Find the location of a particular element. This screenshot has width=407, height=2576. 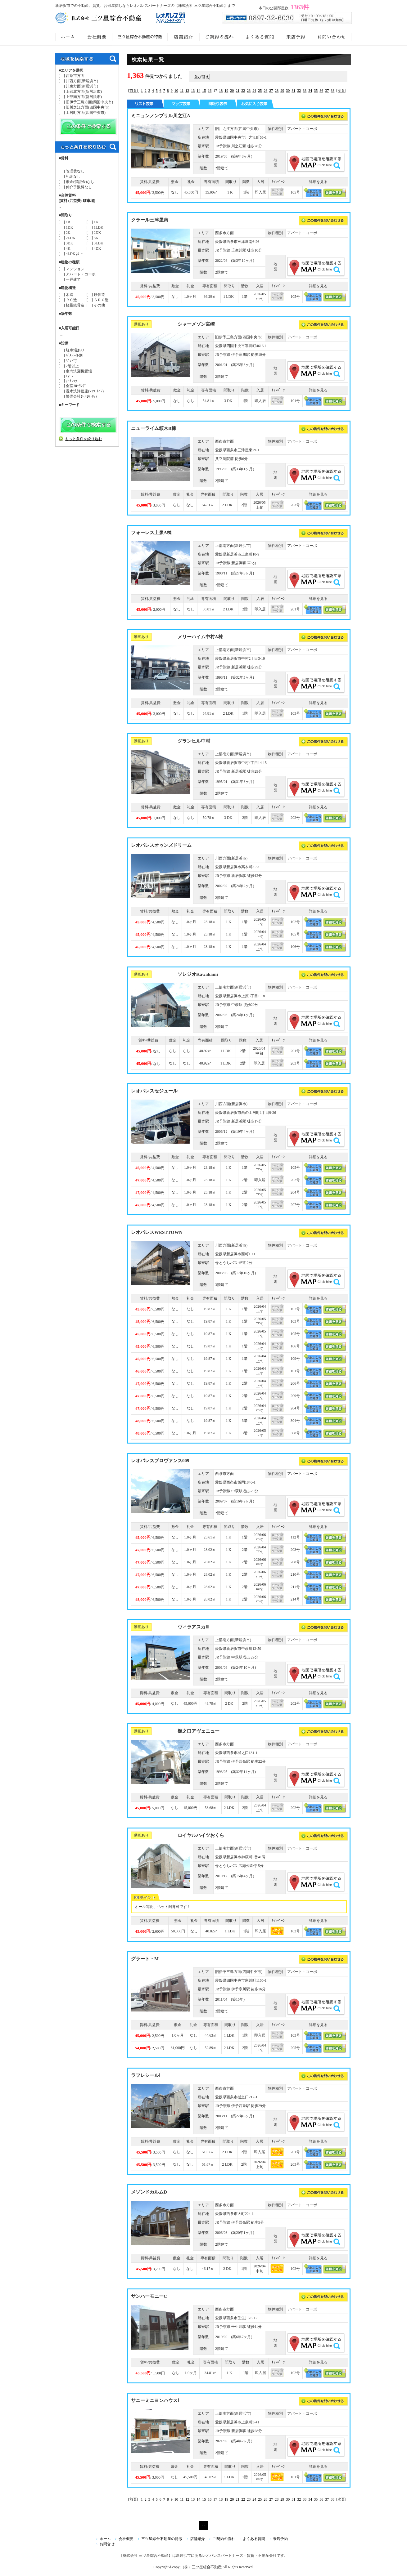

会社概要 is located at coordinates (126, 2539).